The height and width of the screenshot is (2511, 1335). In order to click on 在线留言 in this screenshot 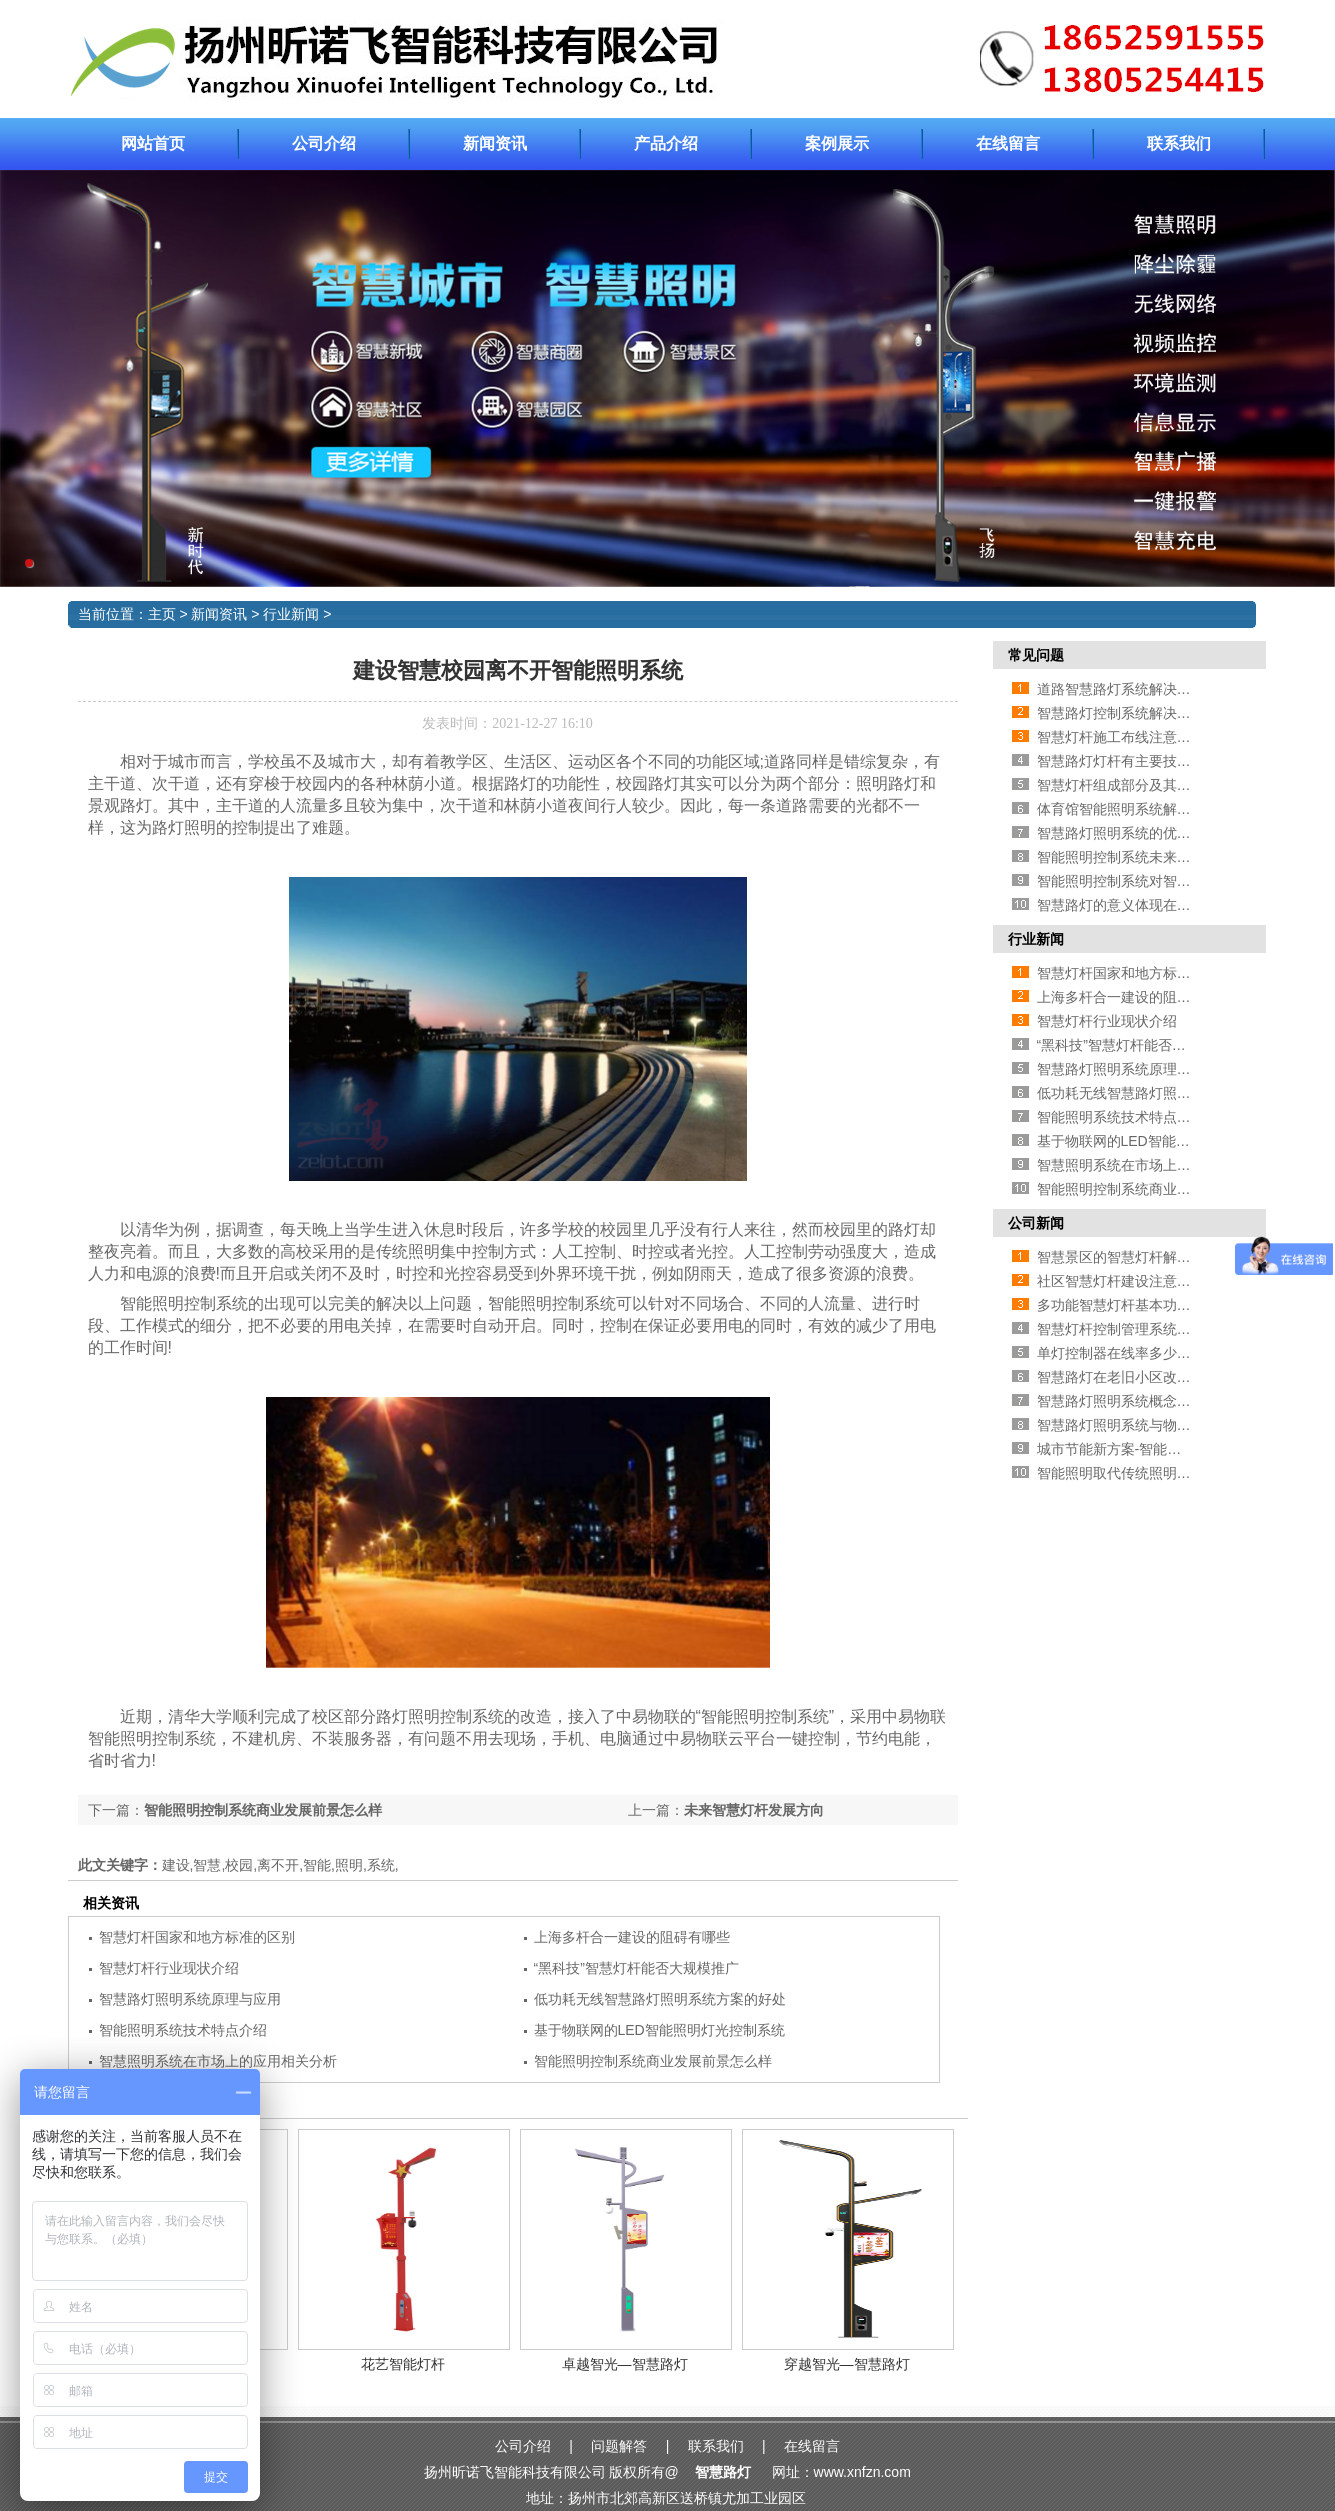, I will do `click(1008, 143)`.